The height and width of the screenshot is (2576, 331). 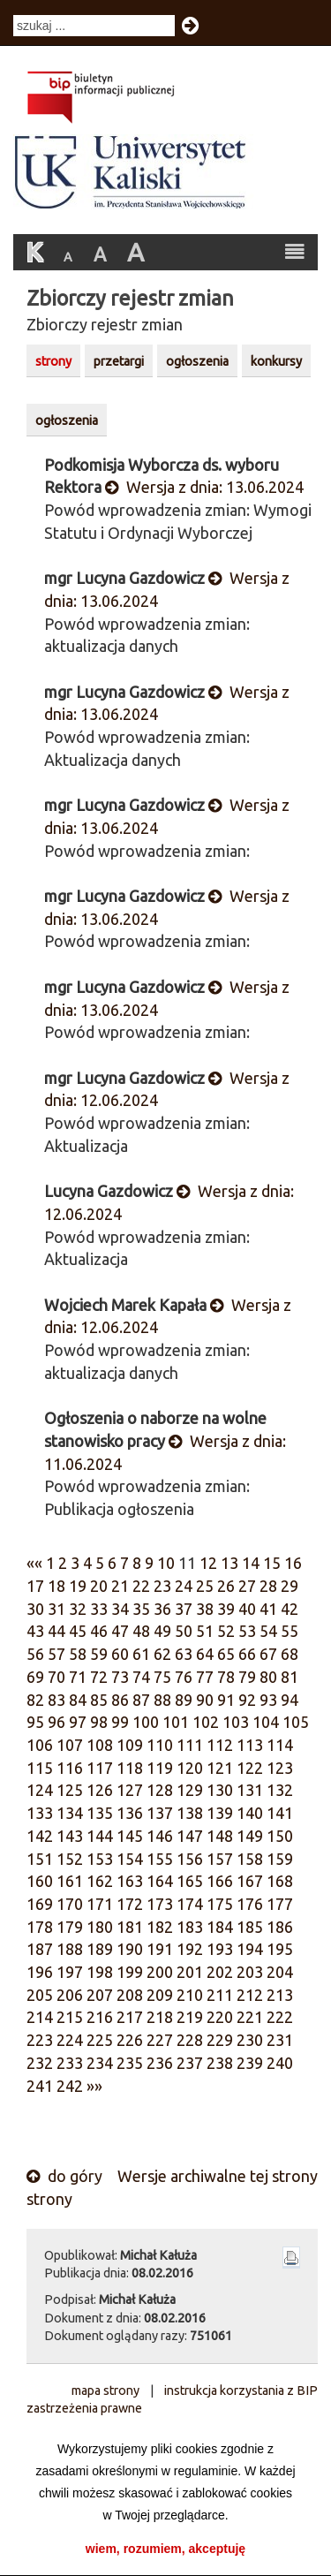 What do you see at coordinates (56, 1654) in the screenshot?
I see `57` at bounding box center [56, 1654].